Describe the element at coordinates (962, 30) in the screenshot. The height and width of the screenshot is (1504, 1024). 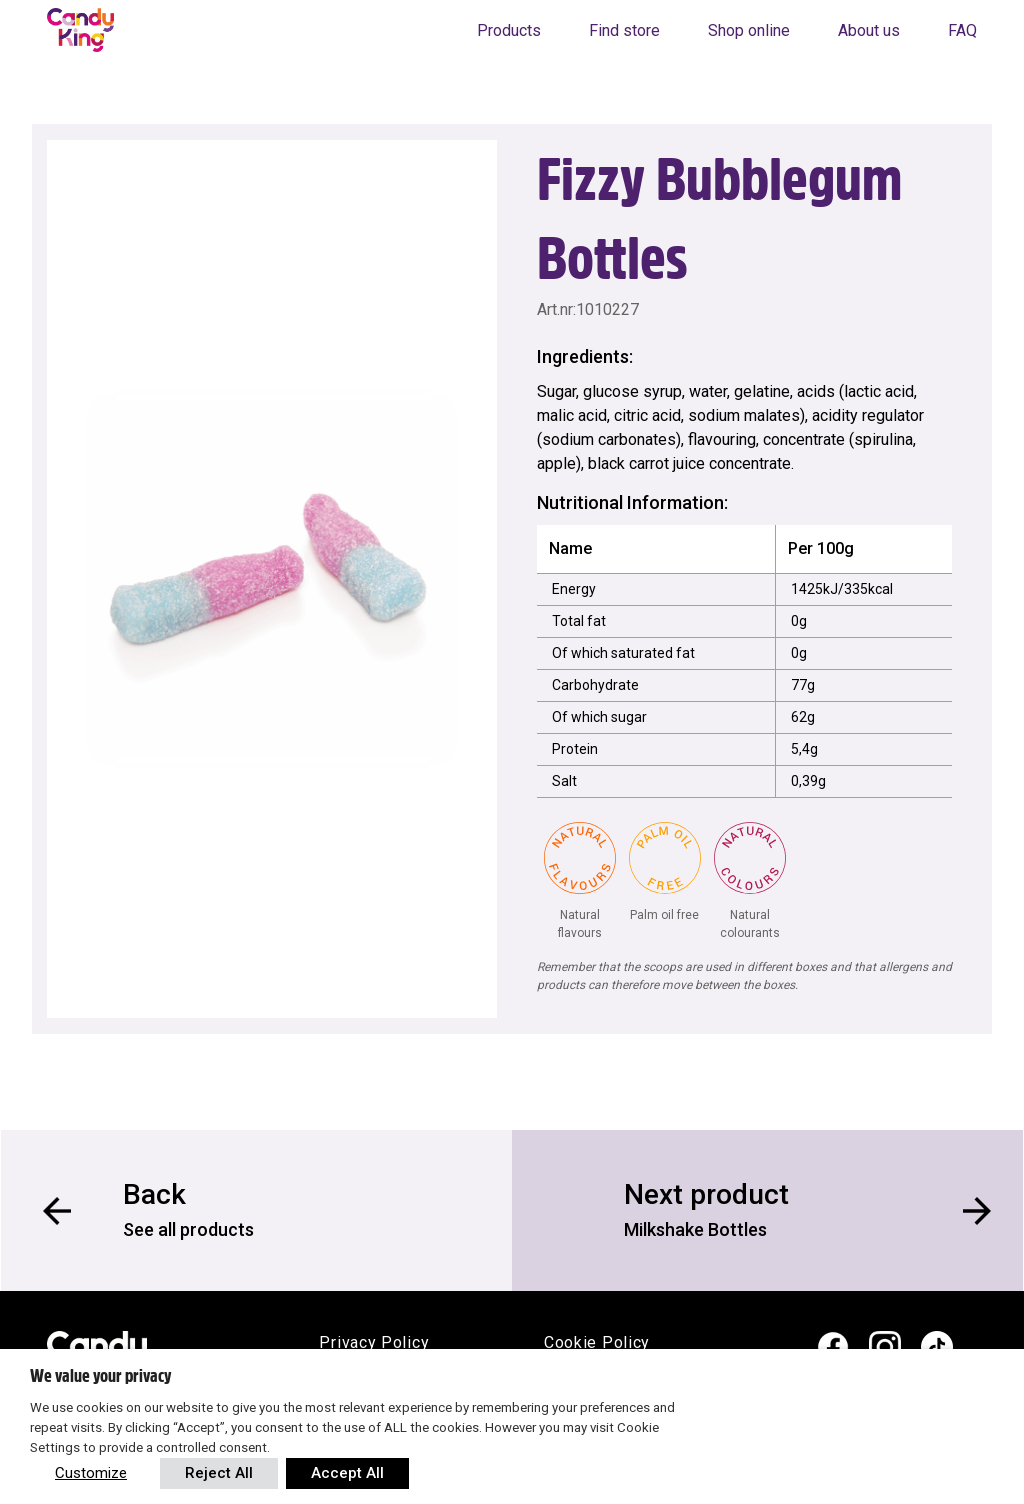
I see `FAQ` at that location.